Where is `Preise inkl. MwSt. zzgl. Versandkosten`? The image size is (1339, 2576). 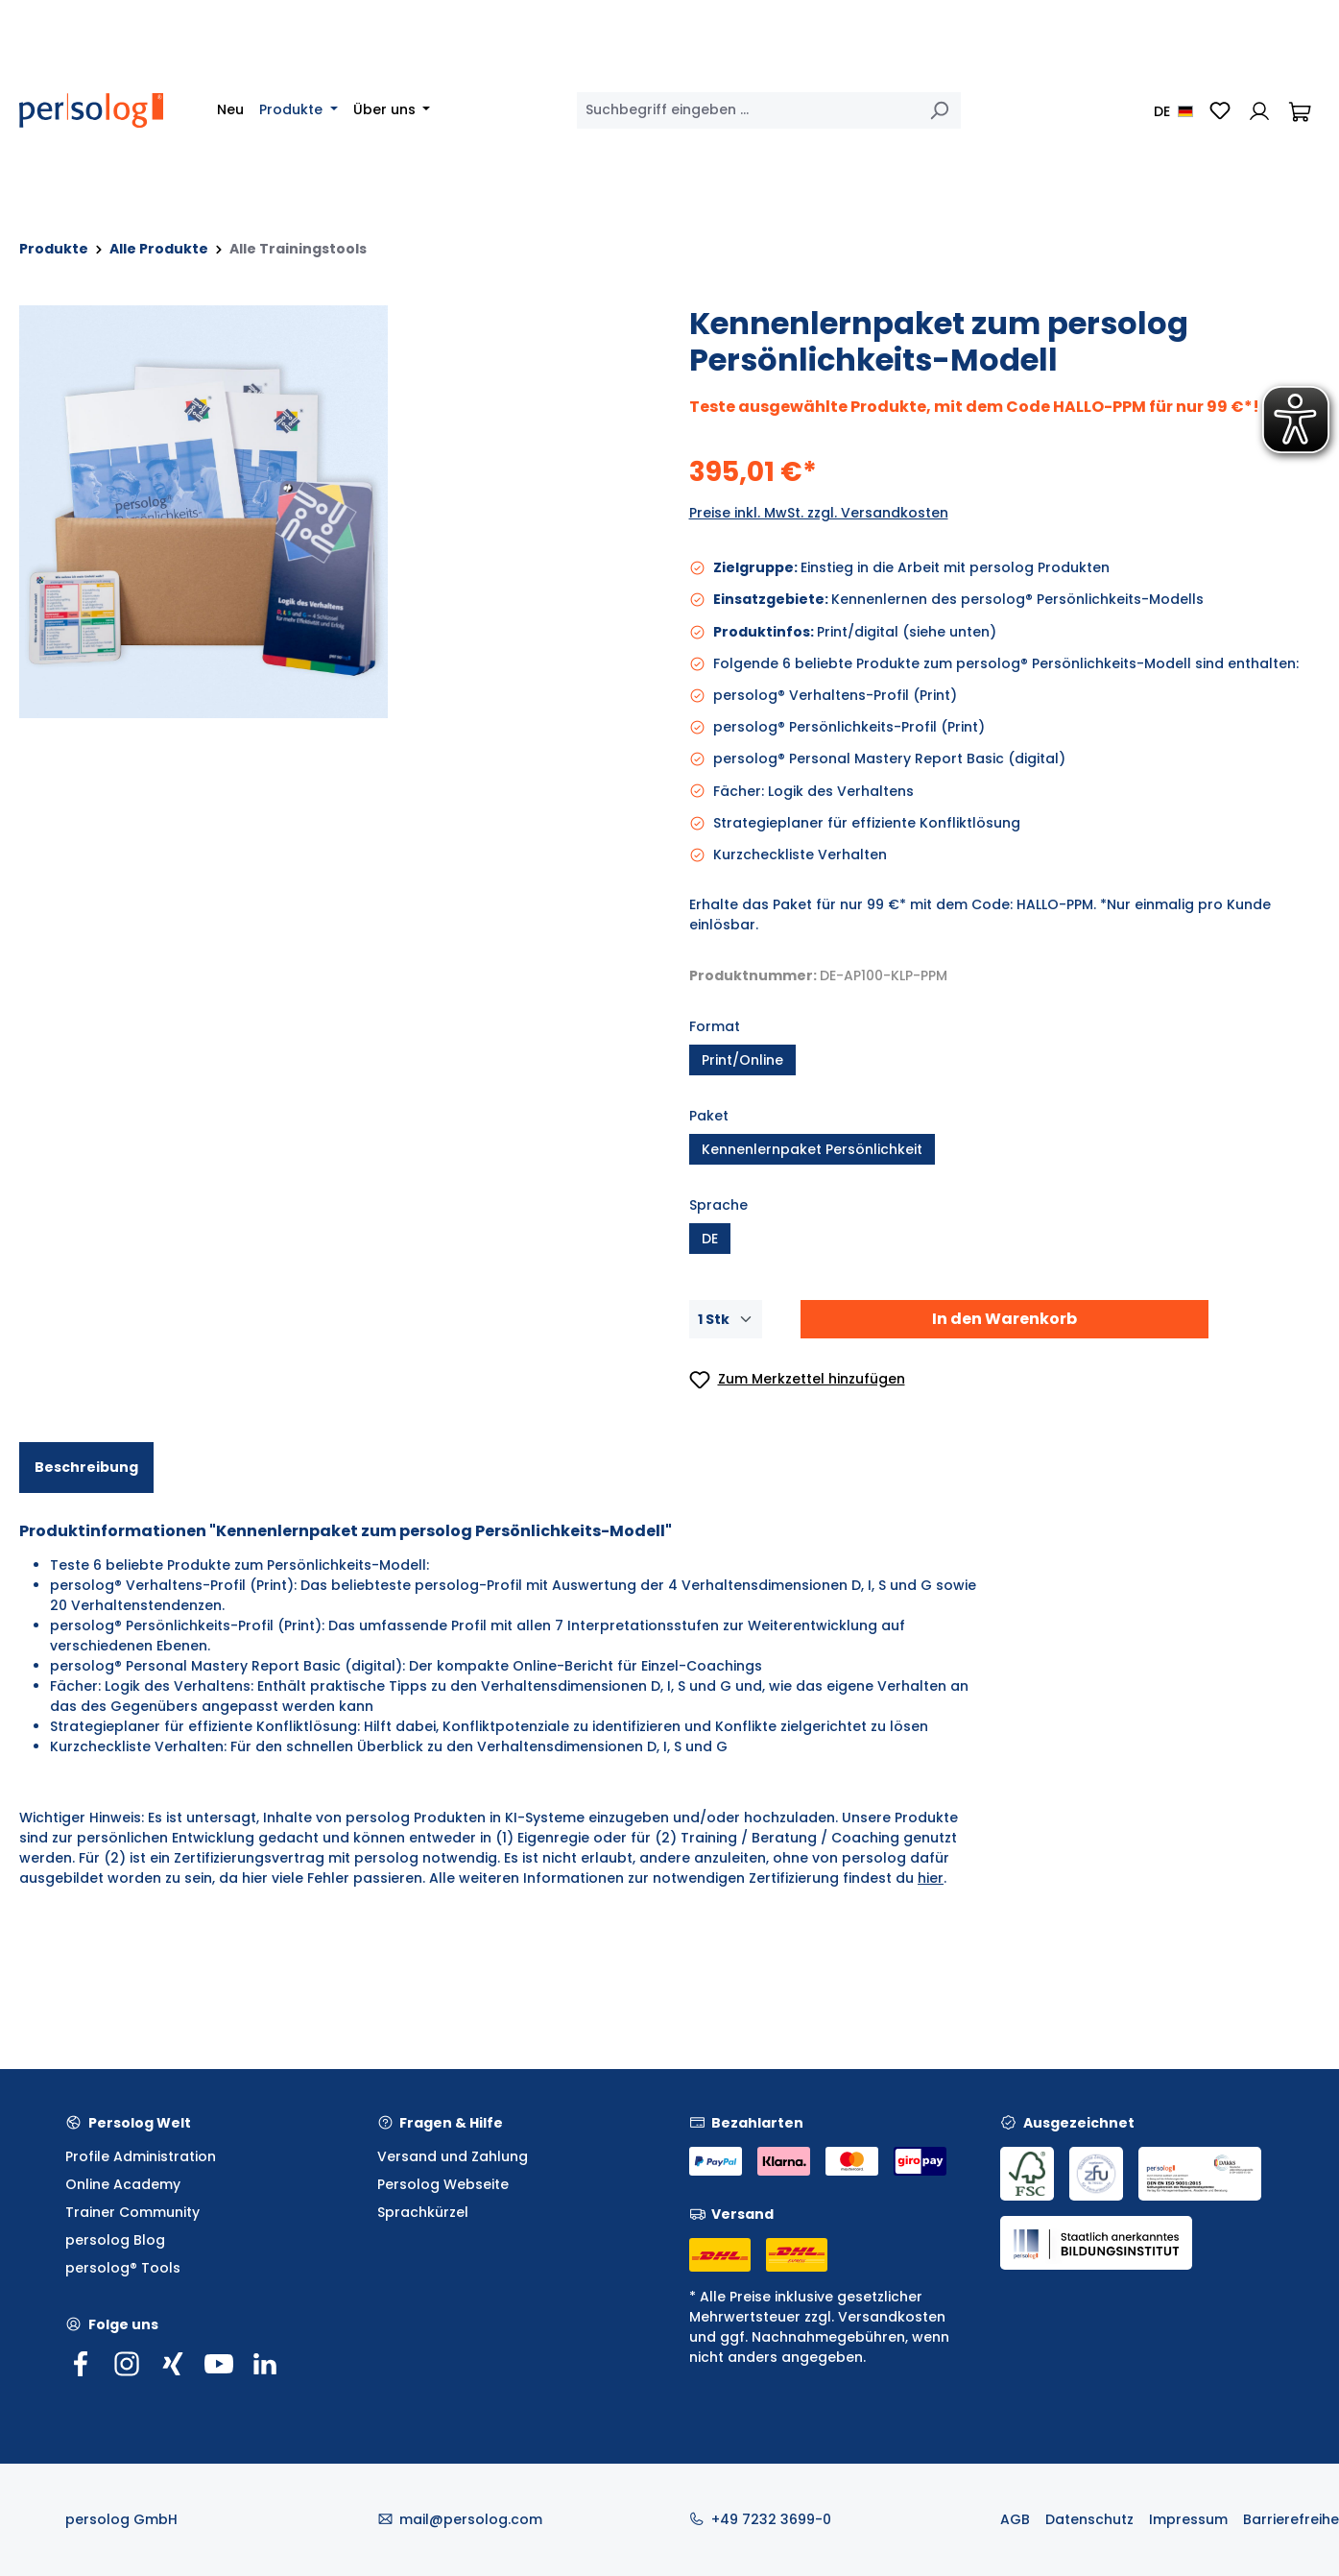 Preise inkl. MwSt. zzgl. Versandkosten is located at coordinates (818, 512).